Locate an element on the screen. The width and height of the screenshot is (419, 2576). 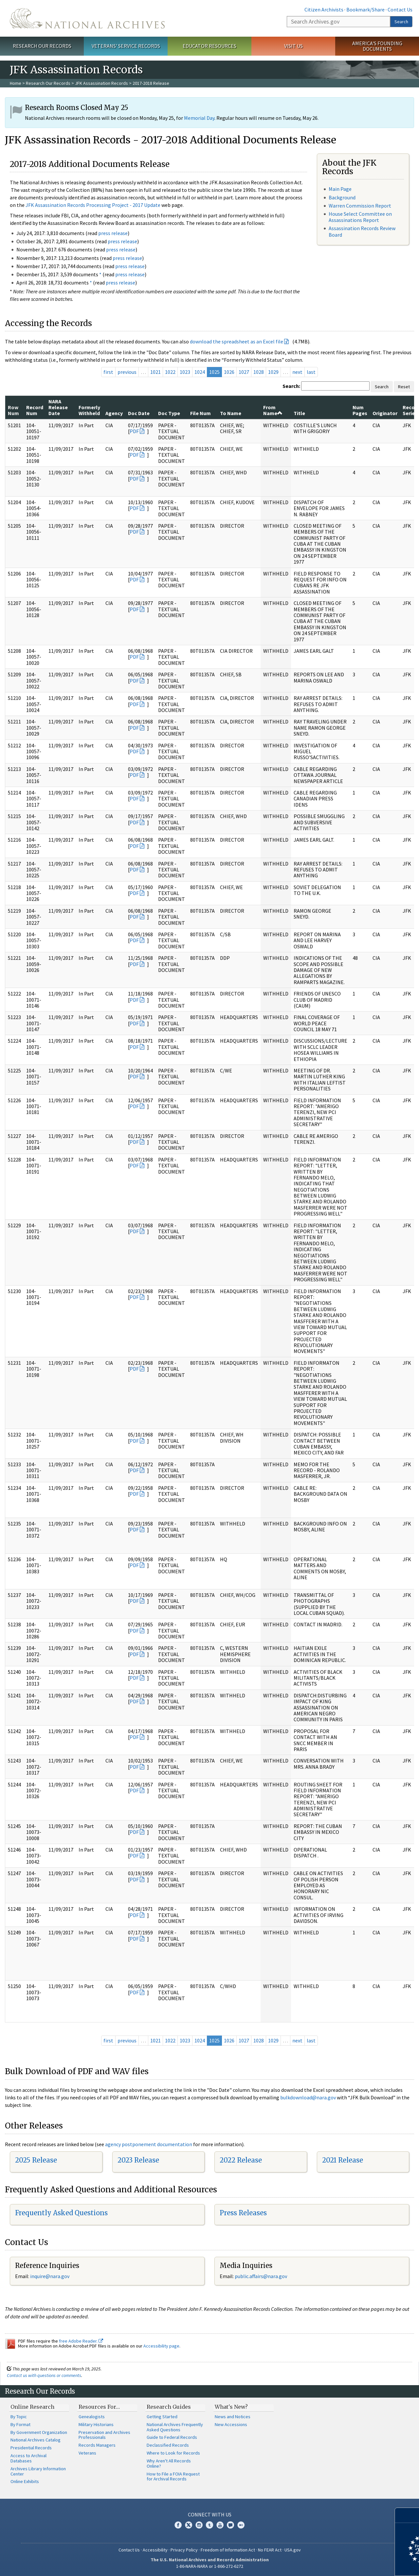
Archives Library Information Center is located at coordinates (38, 2471).